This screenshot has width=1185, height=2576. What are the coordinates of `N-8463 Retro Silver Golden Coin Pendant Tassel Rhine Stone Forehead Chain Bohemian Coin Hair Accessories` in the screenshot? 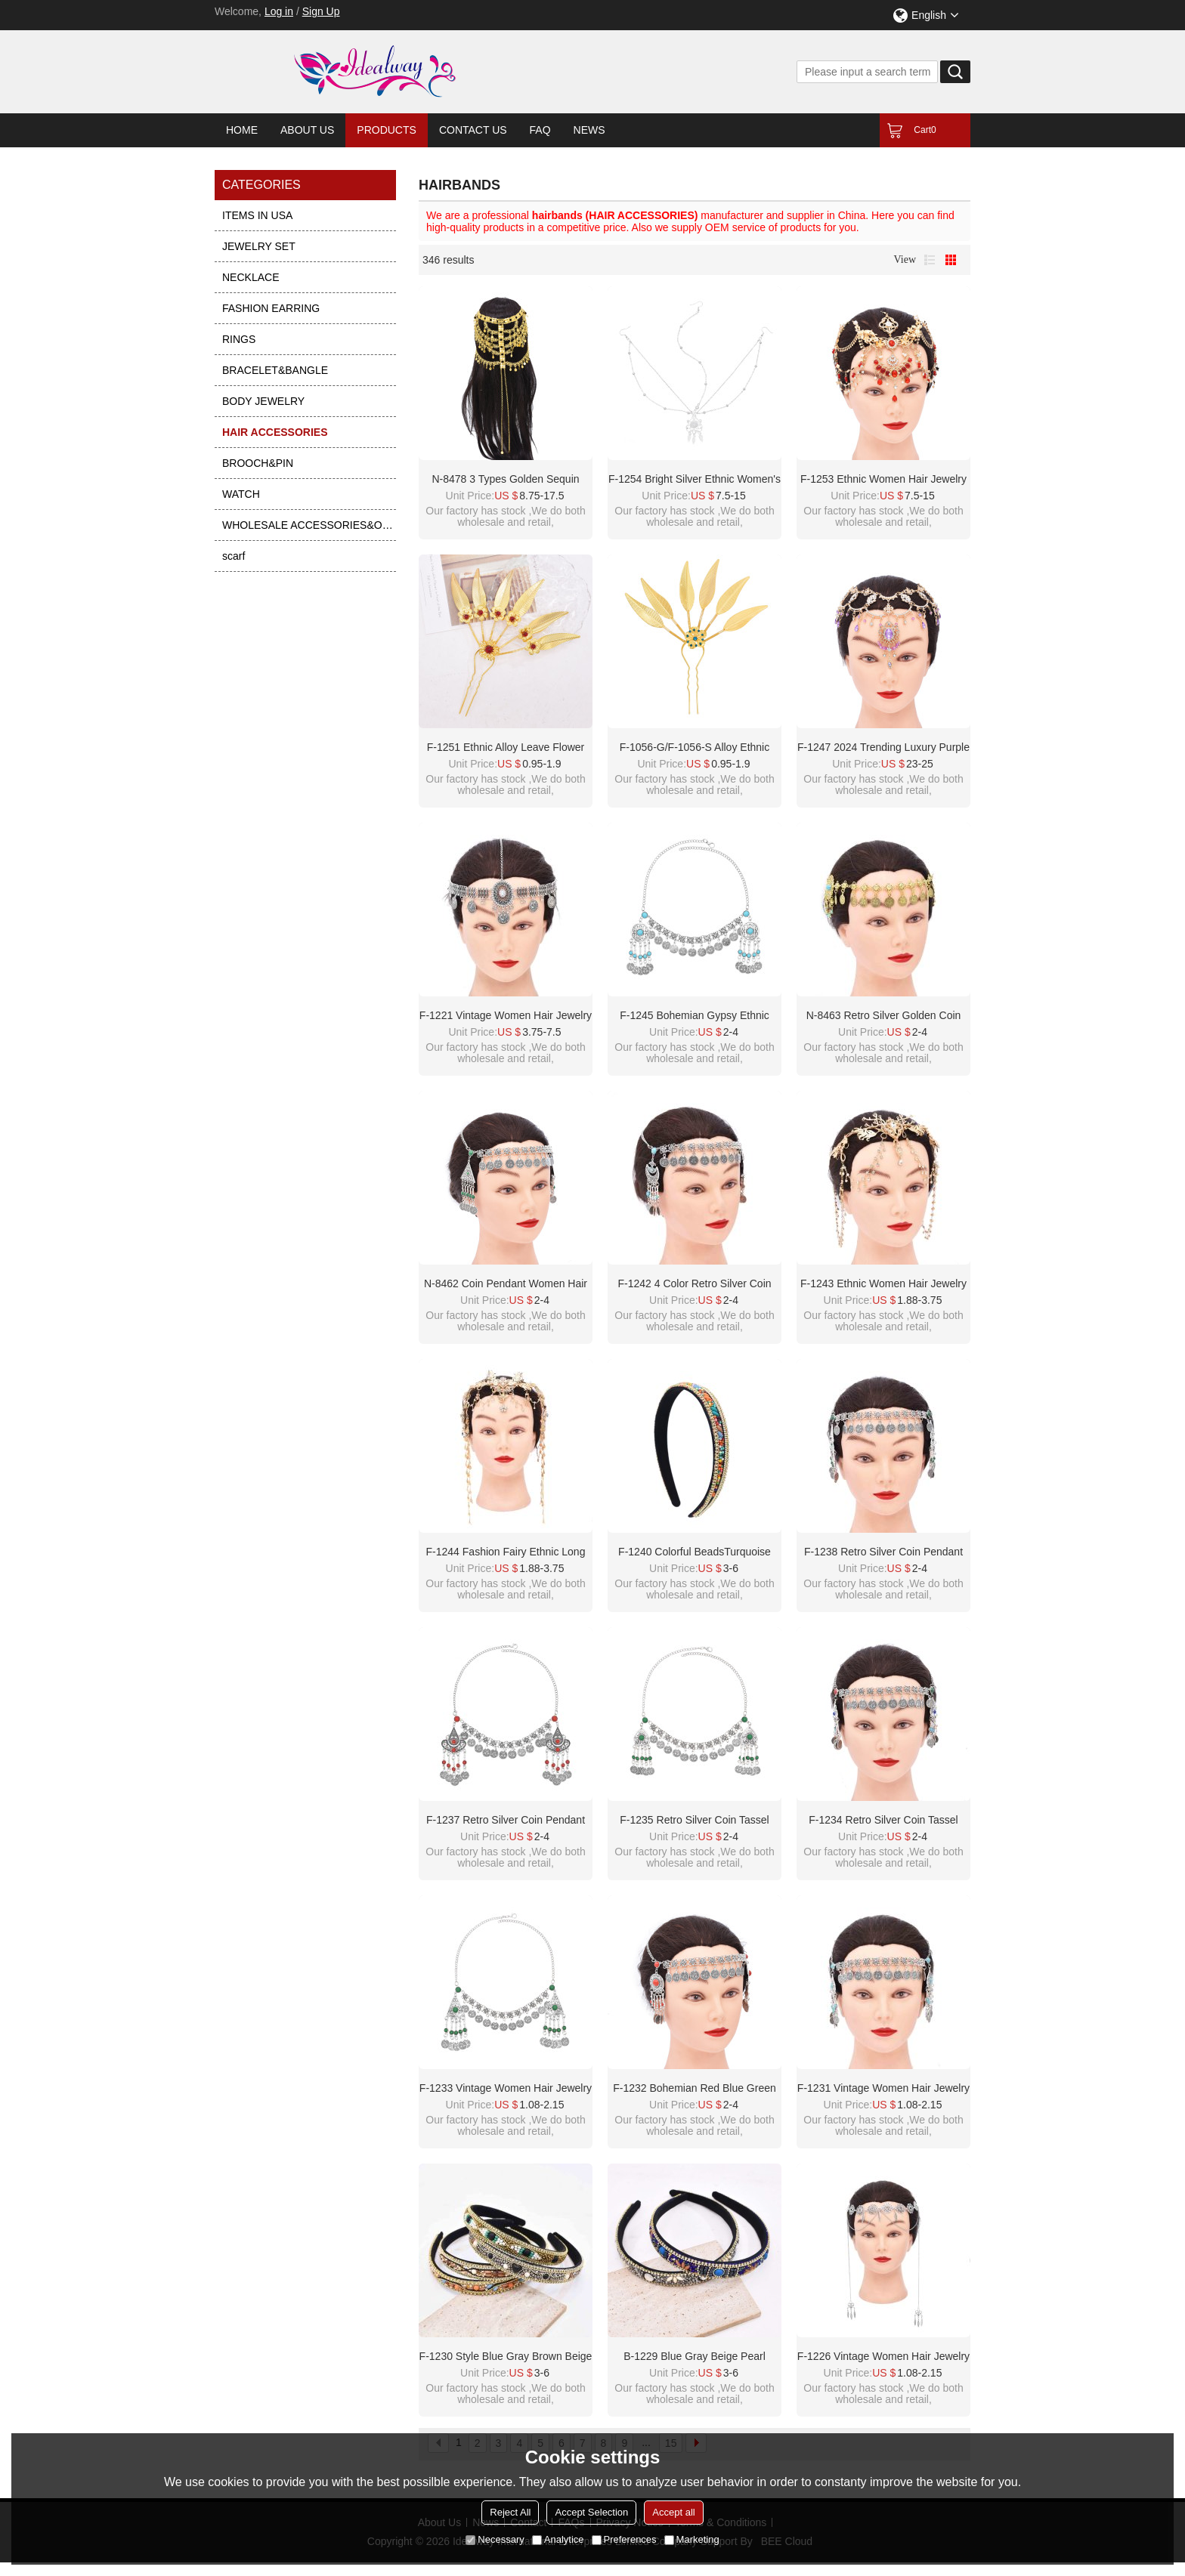 It's located at (883, 1016).